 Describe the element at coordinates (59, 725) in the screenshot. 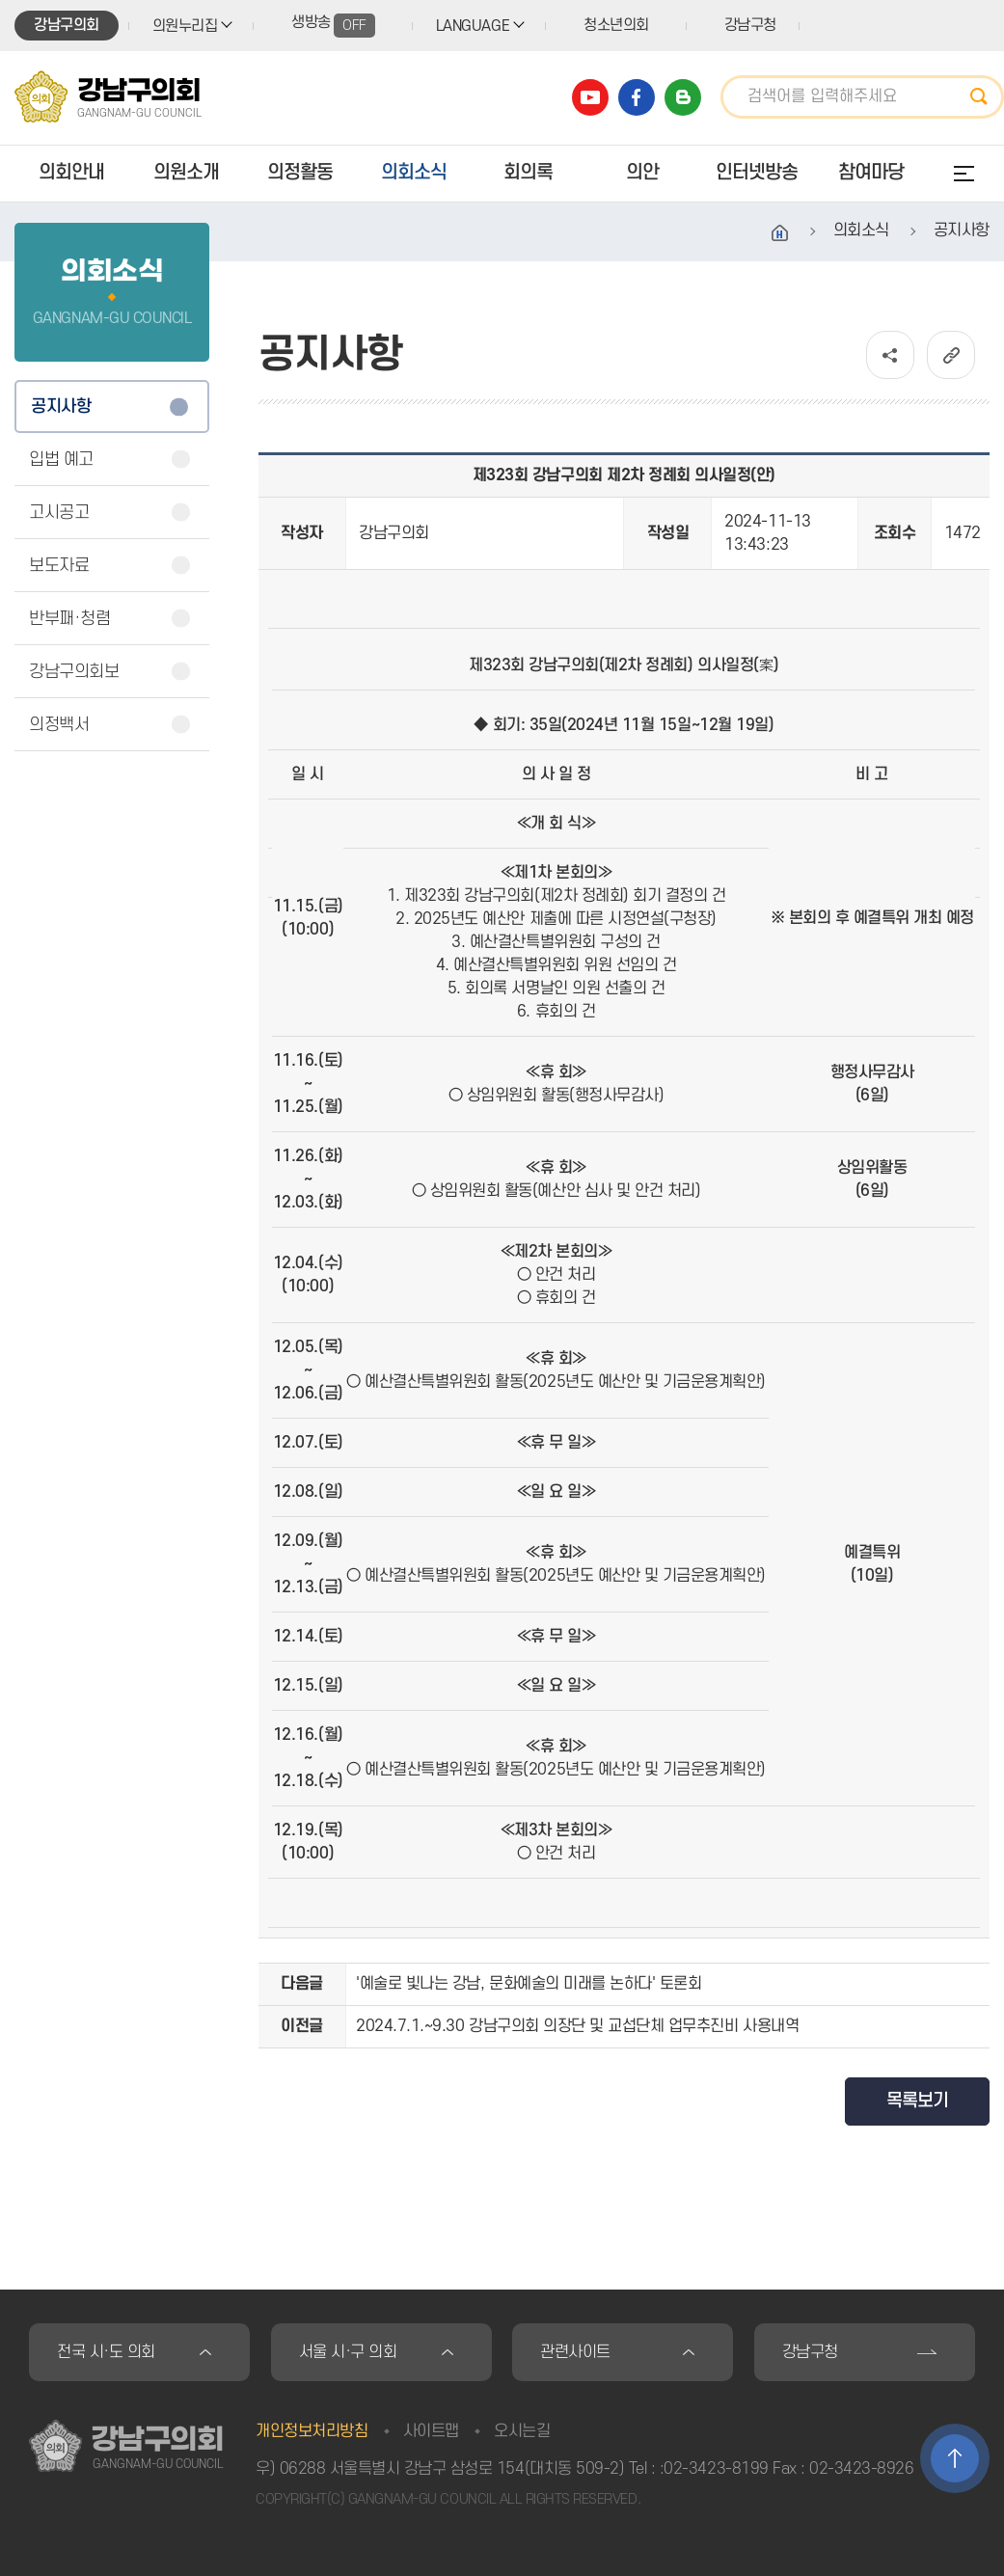

I see `의정백서` at that location.